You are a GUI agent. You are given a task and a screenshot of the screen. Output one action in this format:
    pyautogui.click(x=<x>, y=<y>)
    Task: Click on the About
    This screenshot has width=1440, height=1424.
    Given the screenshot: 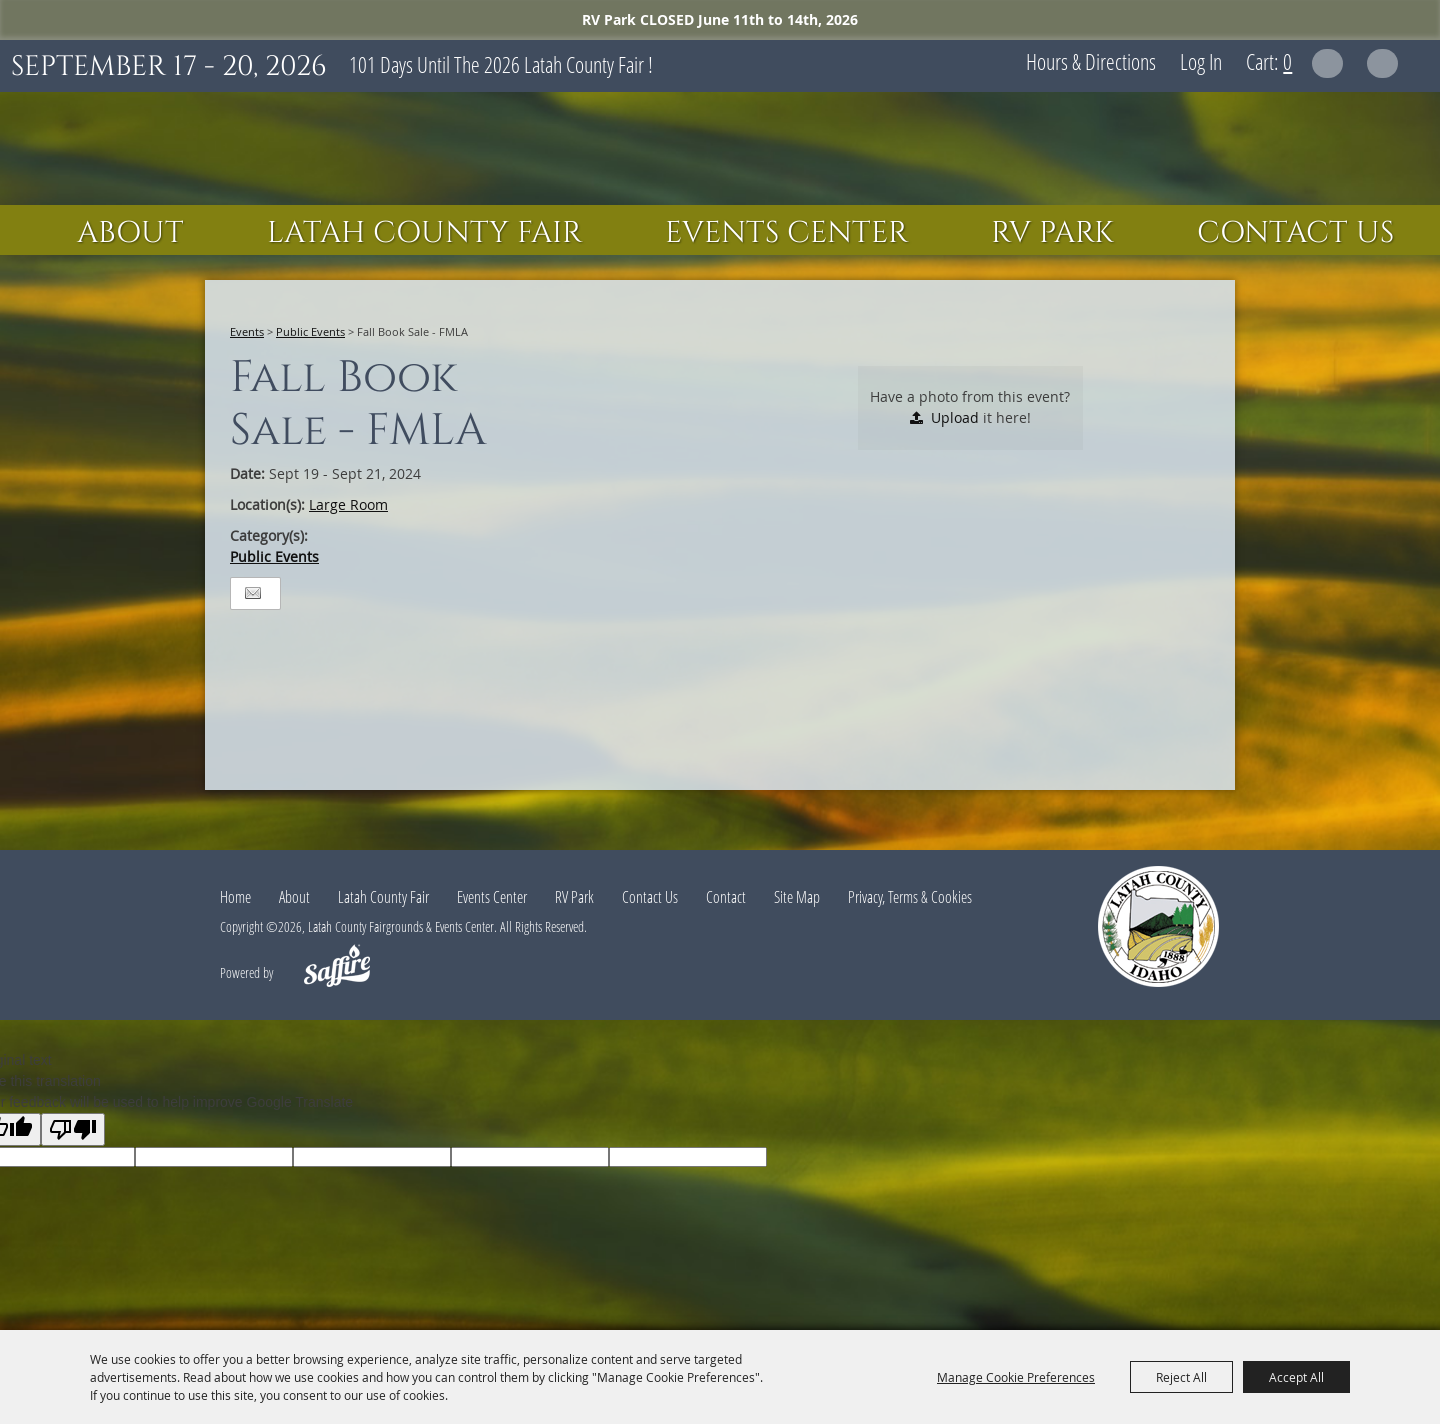 What is the action you would take?
    pyautogui.click(x=130, y=233)
    